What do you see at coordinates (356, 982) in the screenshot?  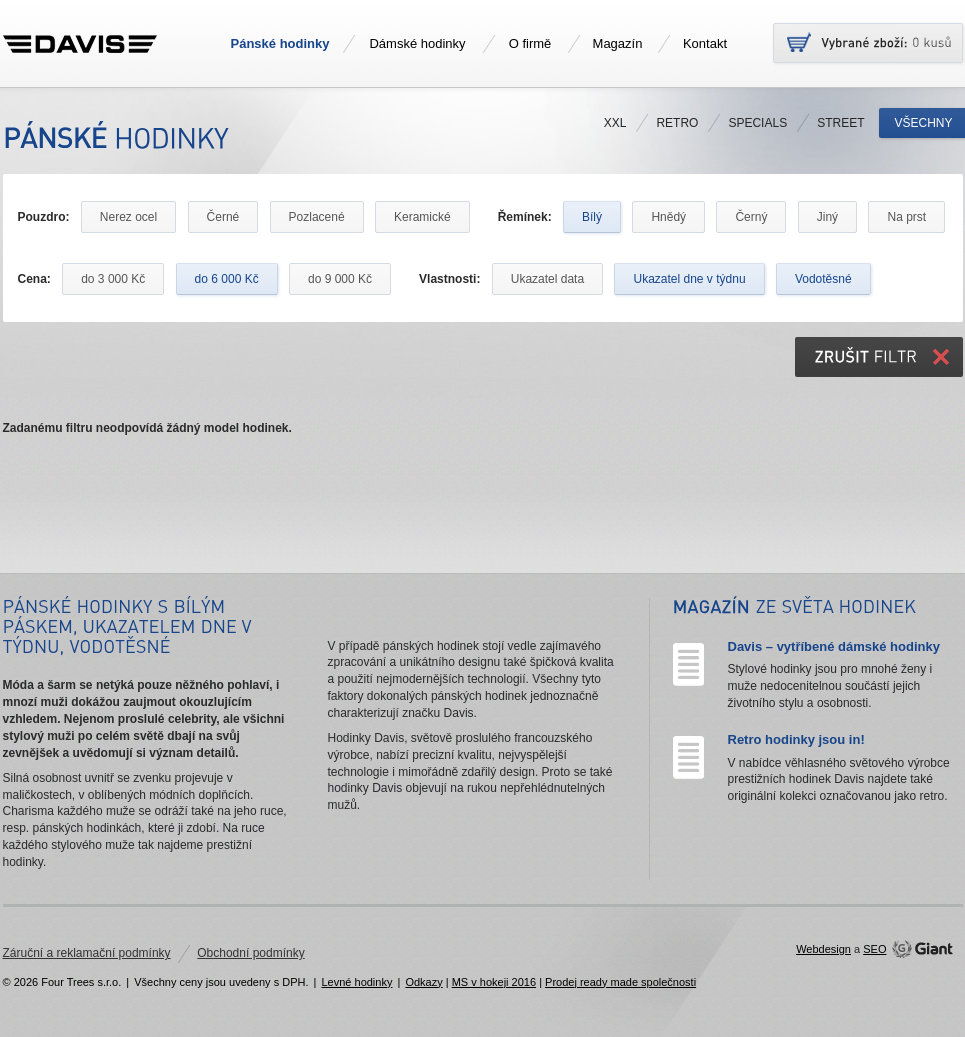 I see `Levné hodinky` at bounding box center [356, 982].